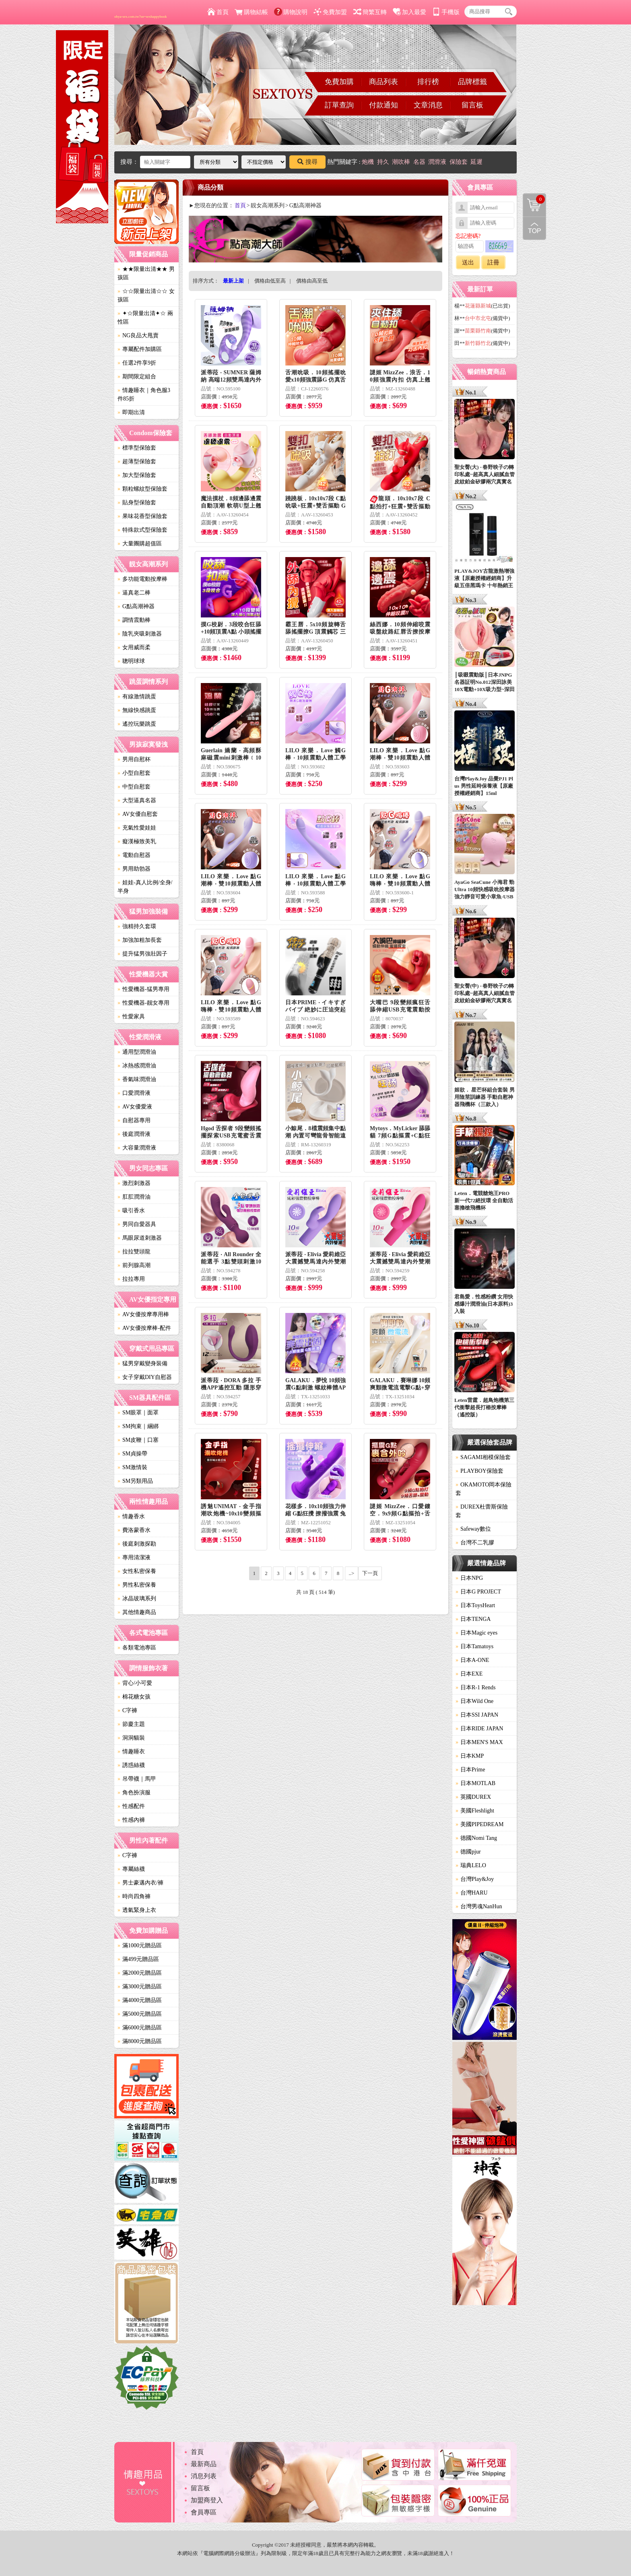 This screenshot has width=631, height=2576. Describe the element at coordinates (534, 228) in the screenshot. I see `回到最上` at that location.